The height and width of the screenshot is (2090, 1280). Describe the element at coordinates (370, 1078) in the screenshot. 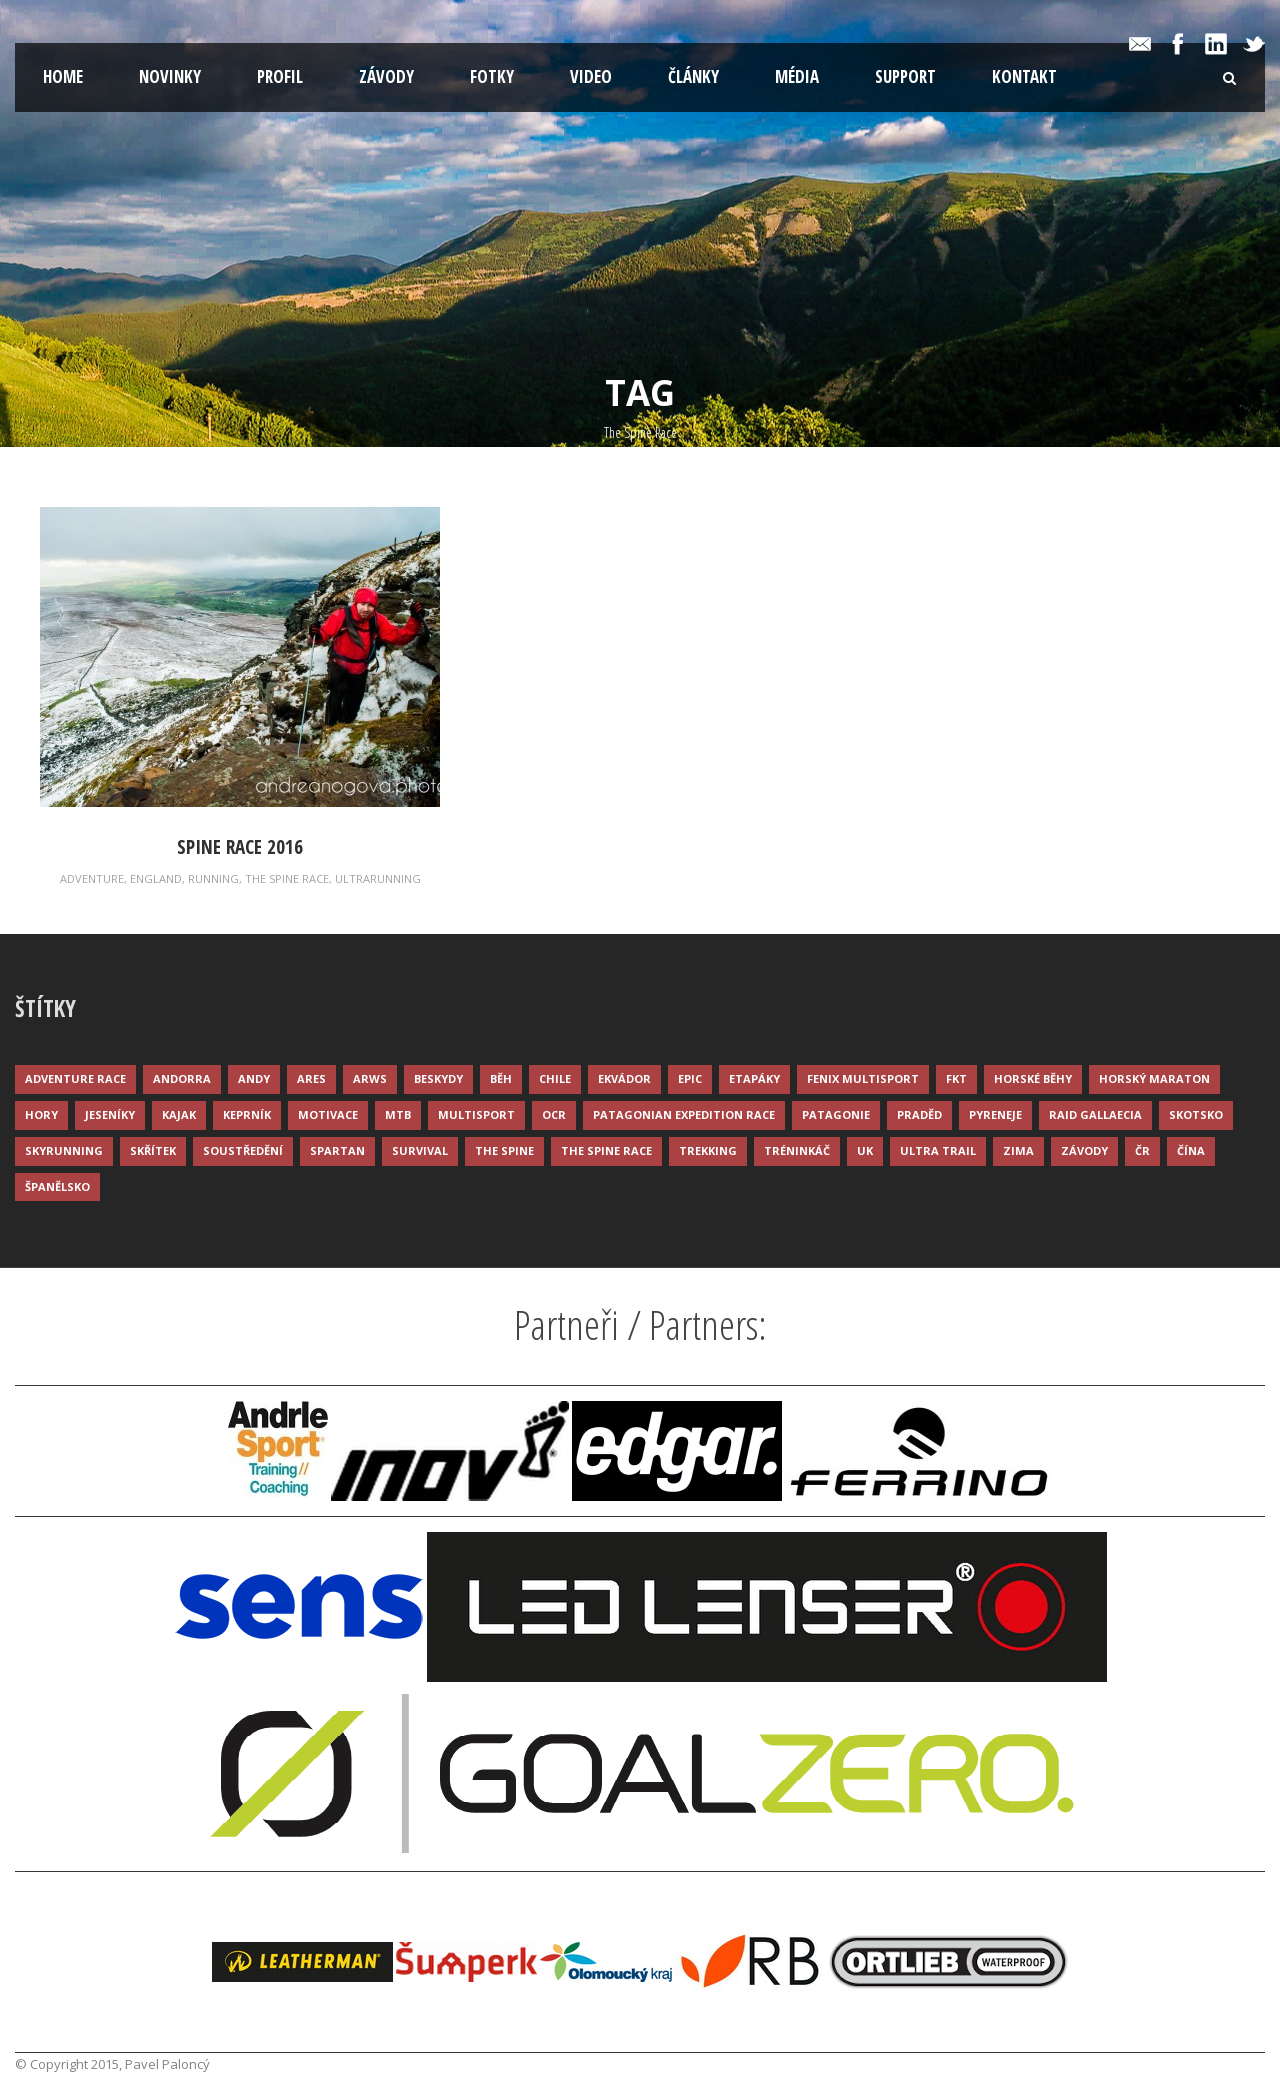

I see `ARWS [ARWS (8 položek)]` at that location.